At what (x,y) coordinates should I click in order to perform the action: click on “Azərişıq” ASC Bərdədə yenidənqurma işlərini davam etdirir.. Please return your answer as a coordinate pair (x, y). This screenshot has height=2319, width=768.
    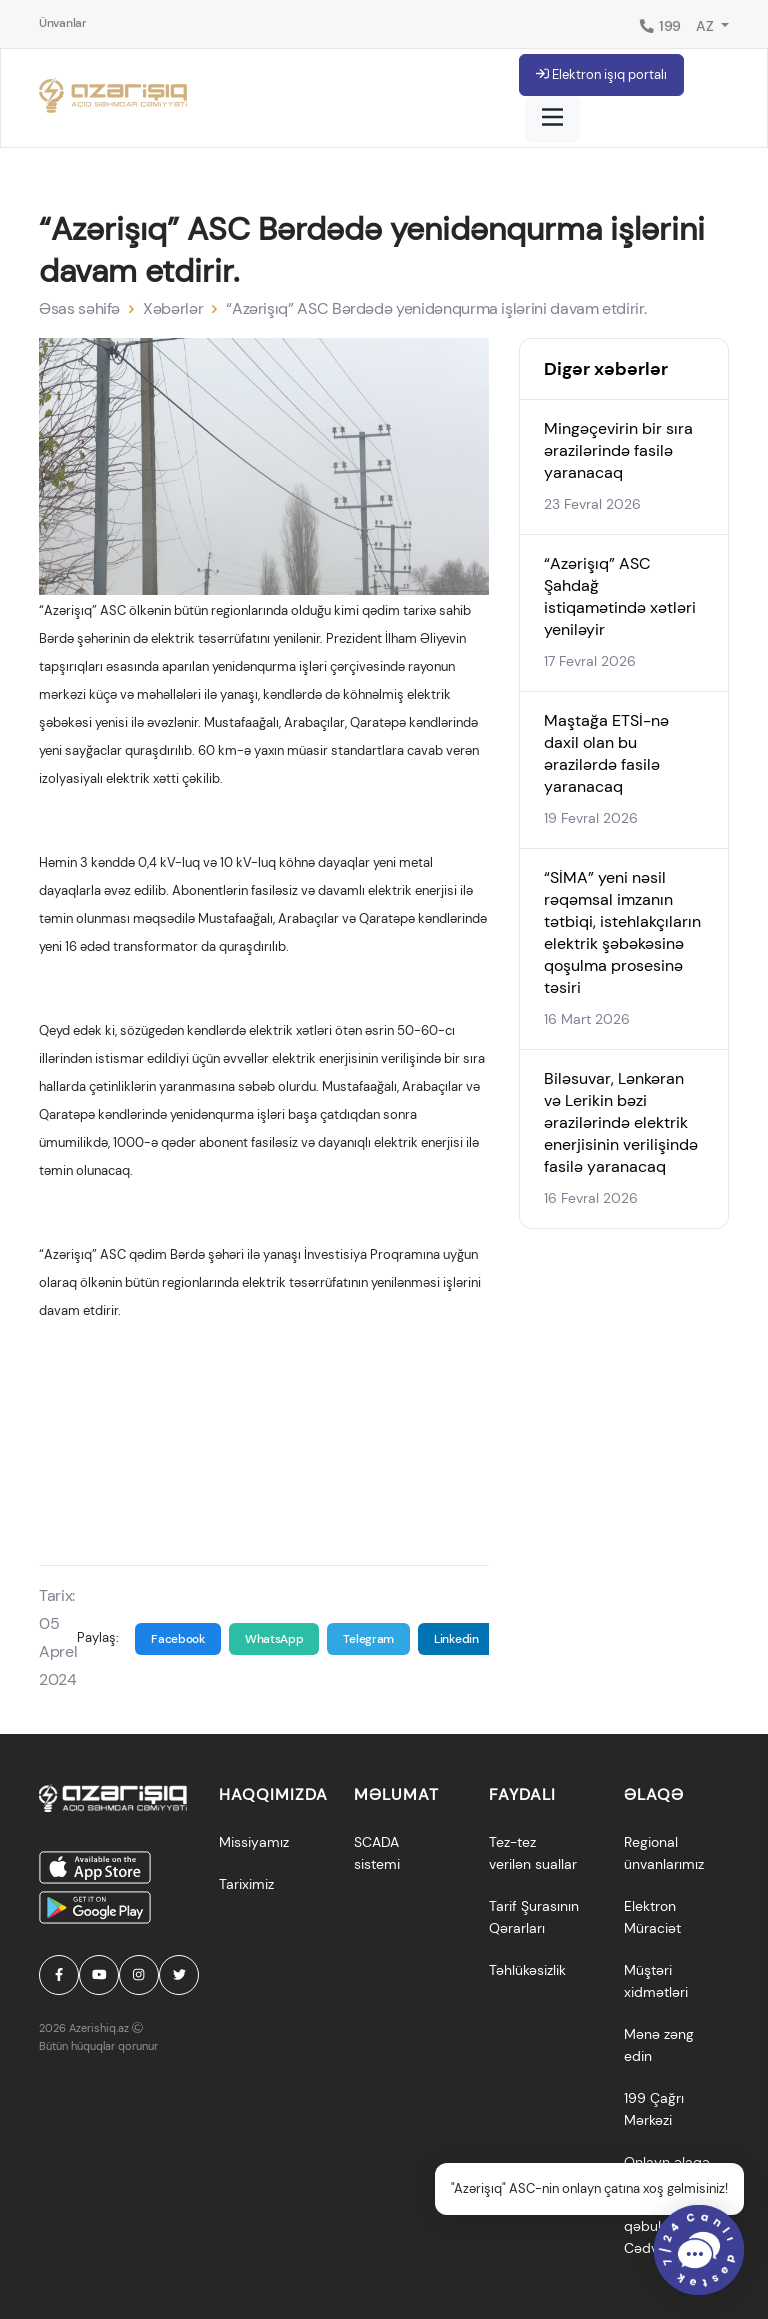
    Looking at the image, I should click on (436, 308).